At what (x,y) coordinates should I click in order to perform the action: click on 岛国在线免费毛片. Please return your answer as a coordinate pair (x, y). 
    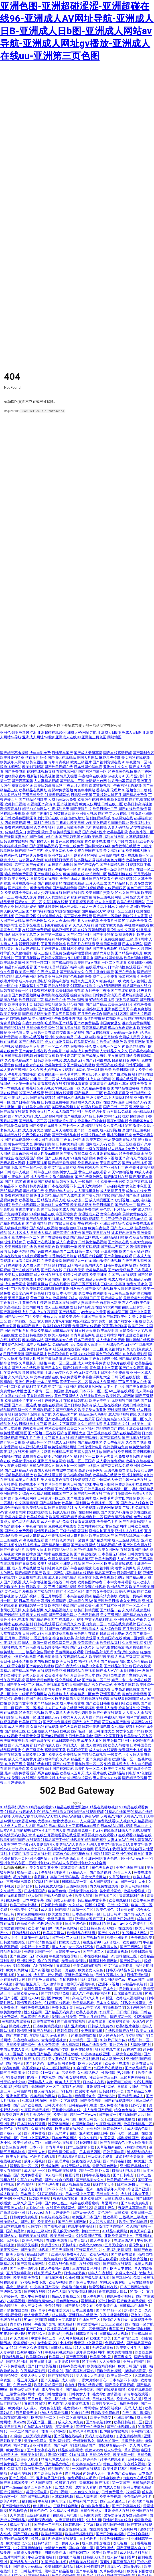
    Looking at the image, I should click on (122, 1624).